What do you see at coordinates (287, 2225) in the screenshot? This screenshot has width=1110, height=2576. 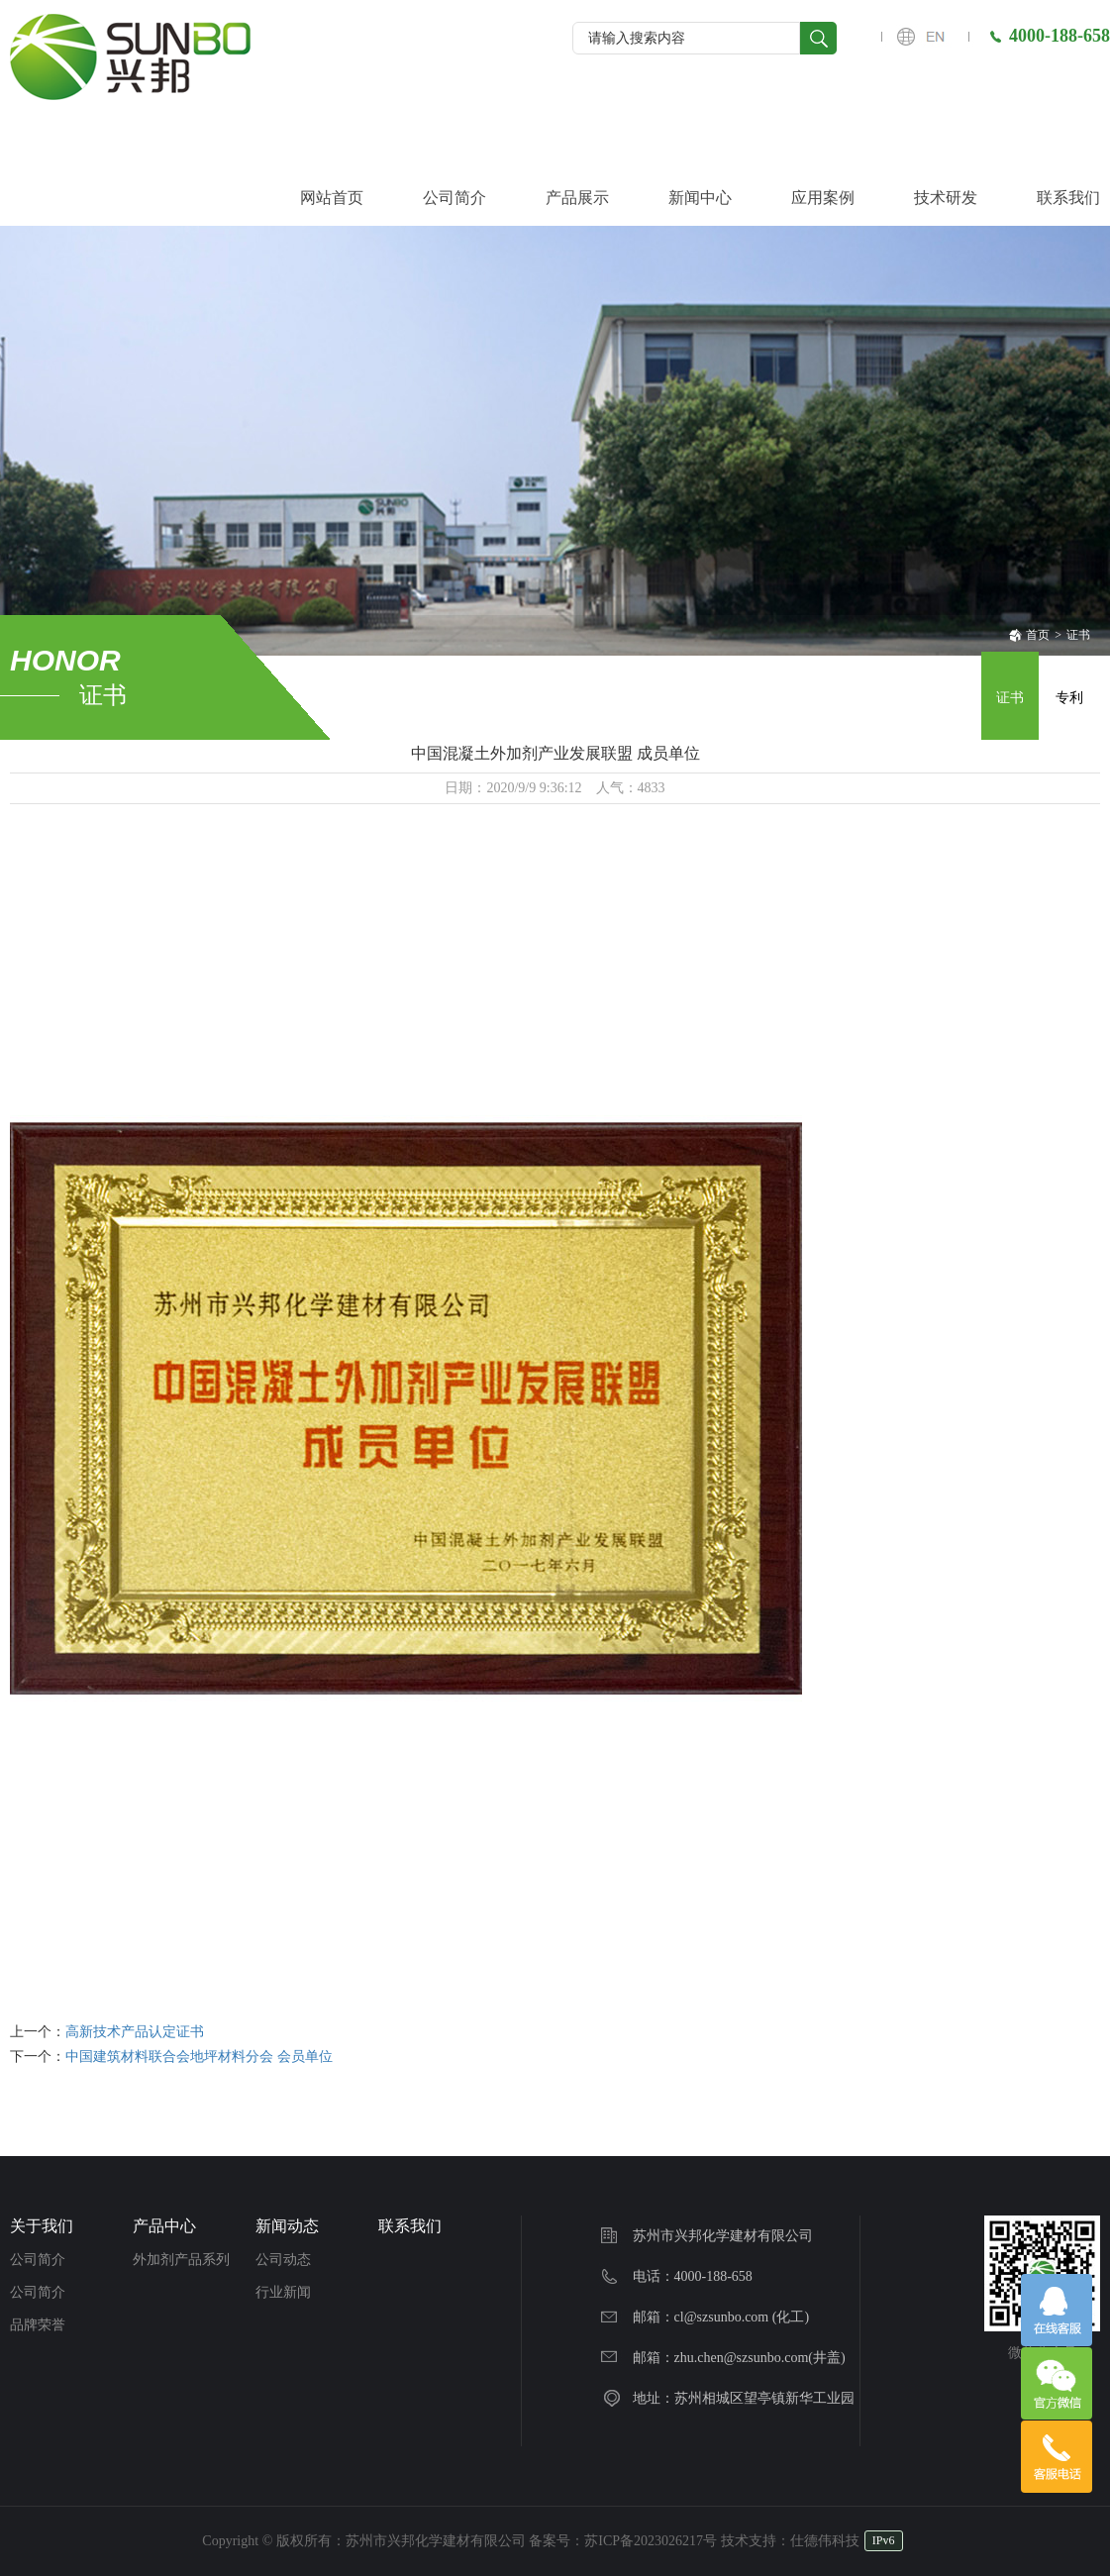 I see `新闻动态` at bounding box center [287, 2225].